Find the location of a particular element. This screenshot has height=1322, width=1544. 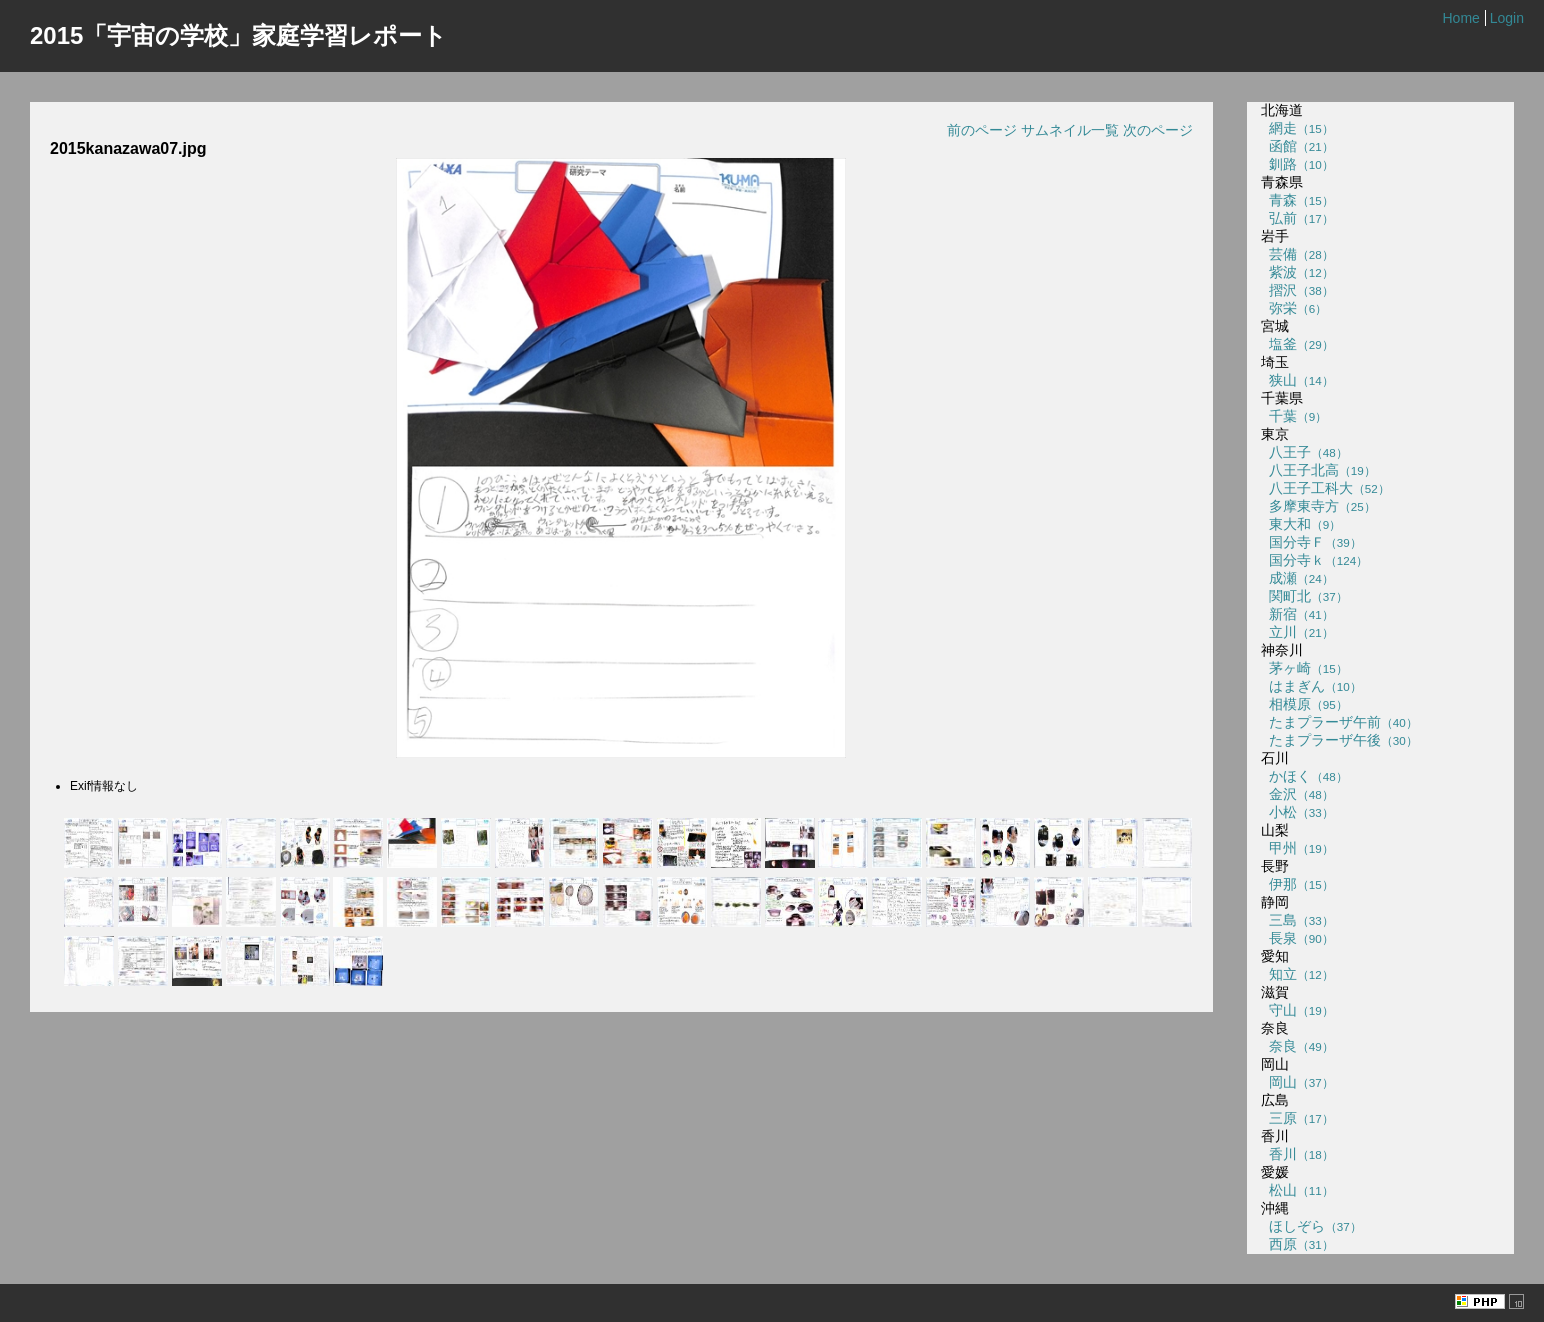

小松 is located at coordinates (1297, 812).